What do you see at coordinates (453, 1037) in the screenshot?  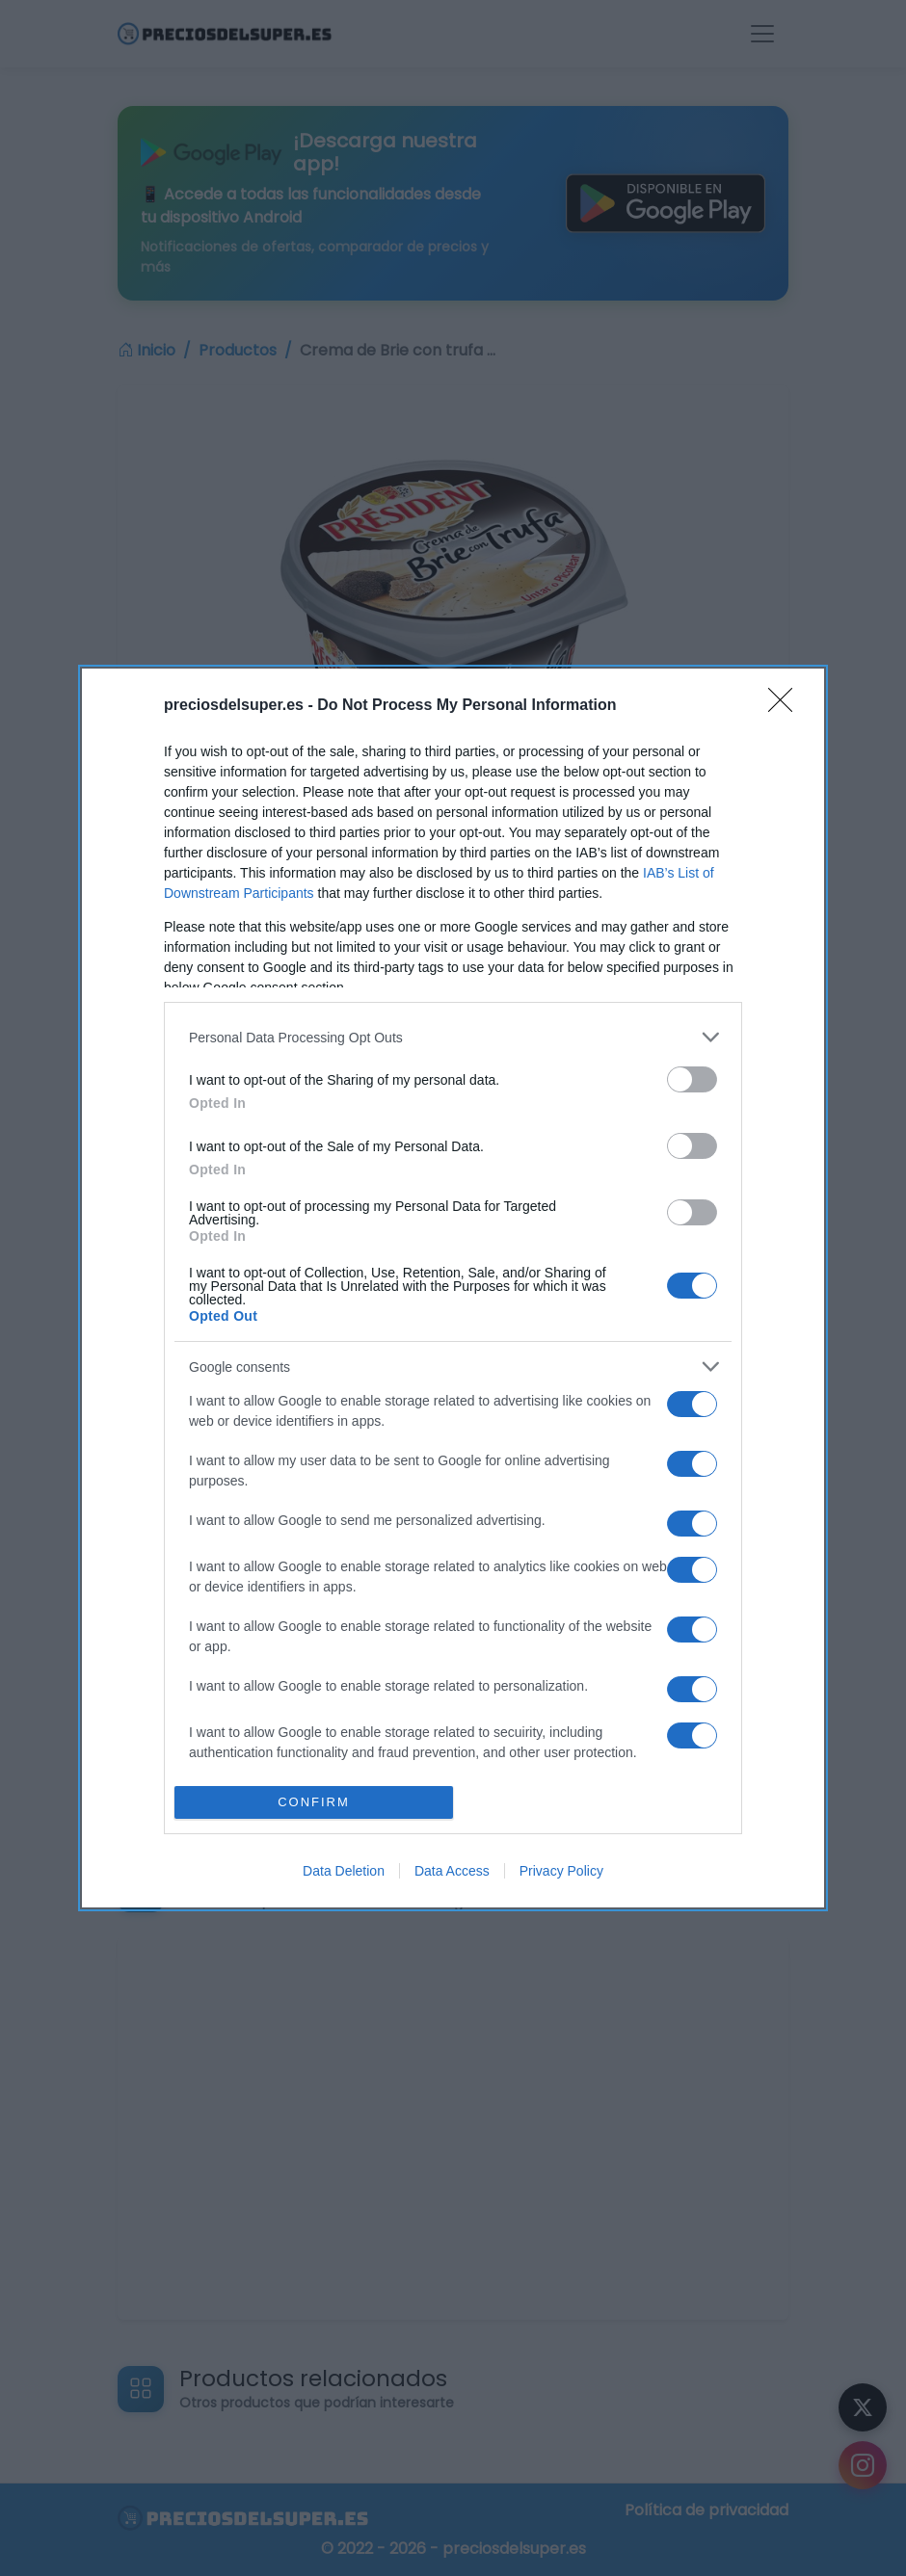 I see `[listitem]` at bounding box center [453, 1037].